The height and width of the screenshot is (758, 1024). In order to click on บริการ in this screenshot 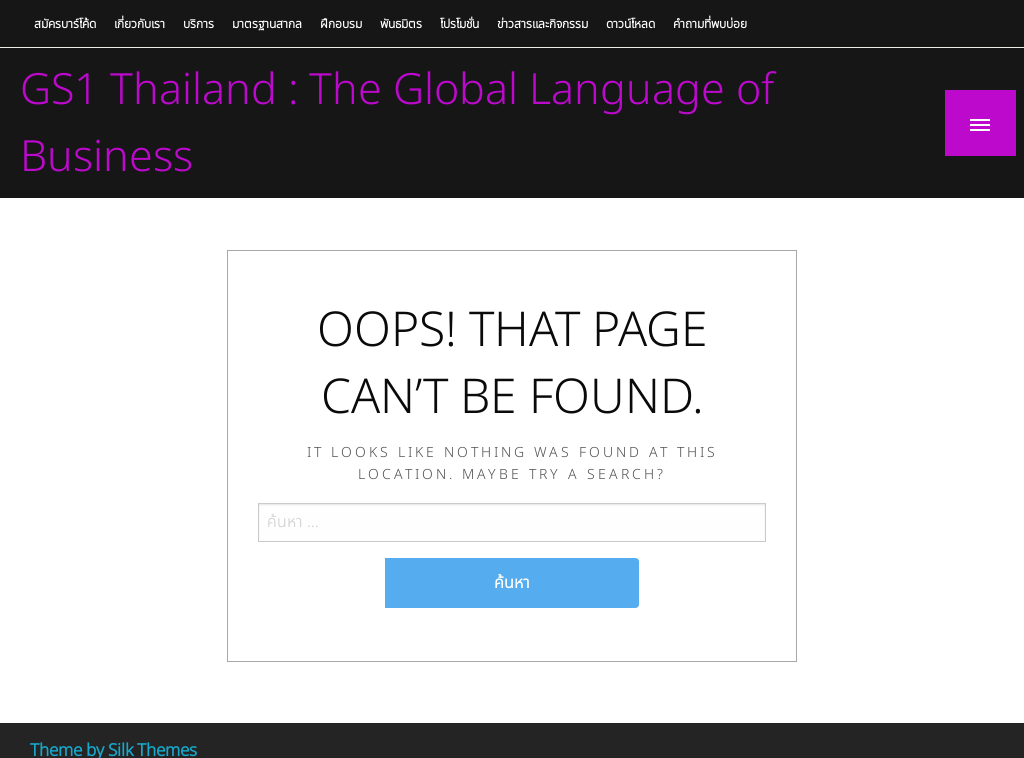, I will do `click(198, 24)`.